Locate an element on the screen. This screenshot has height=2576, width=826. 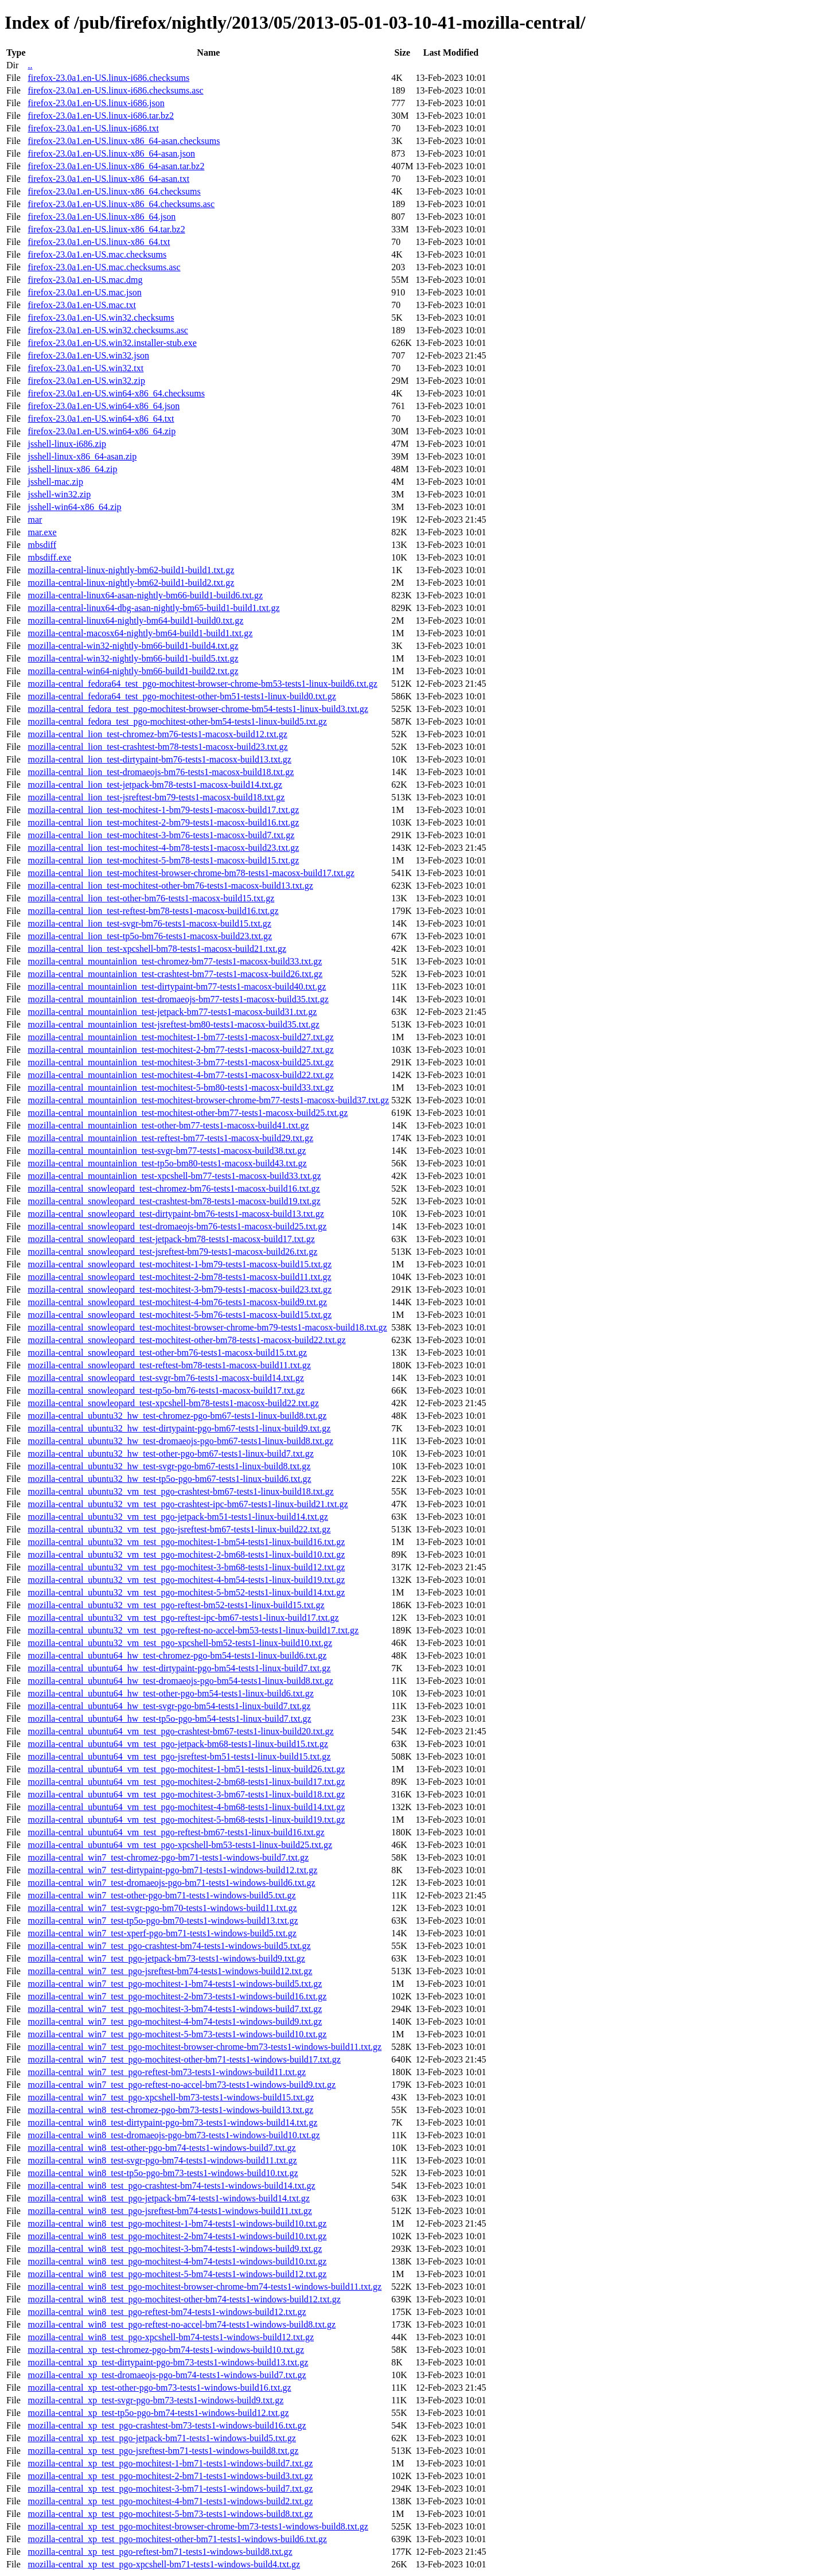
firefox-23.0a1.en-US.linux-x86_64-asan.checksums is located at coordinates (124, 141).